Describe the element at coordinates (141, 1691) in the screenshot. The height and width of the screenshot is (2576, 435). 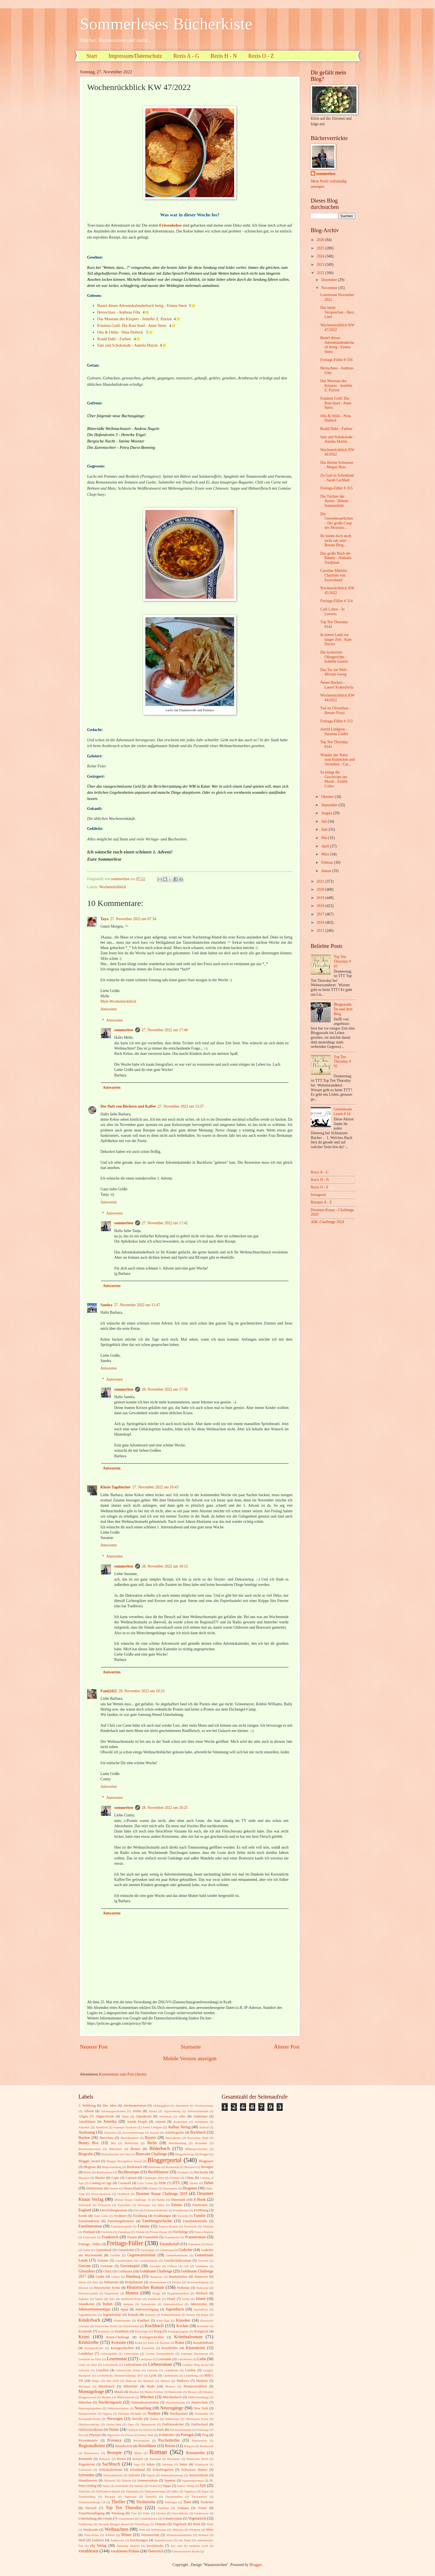
I see `28. November 2022 um 18:23` at that location.